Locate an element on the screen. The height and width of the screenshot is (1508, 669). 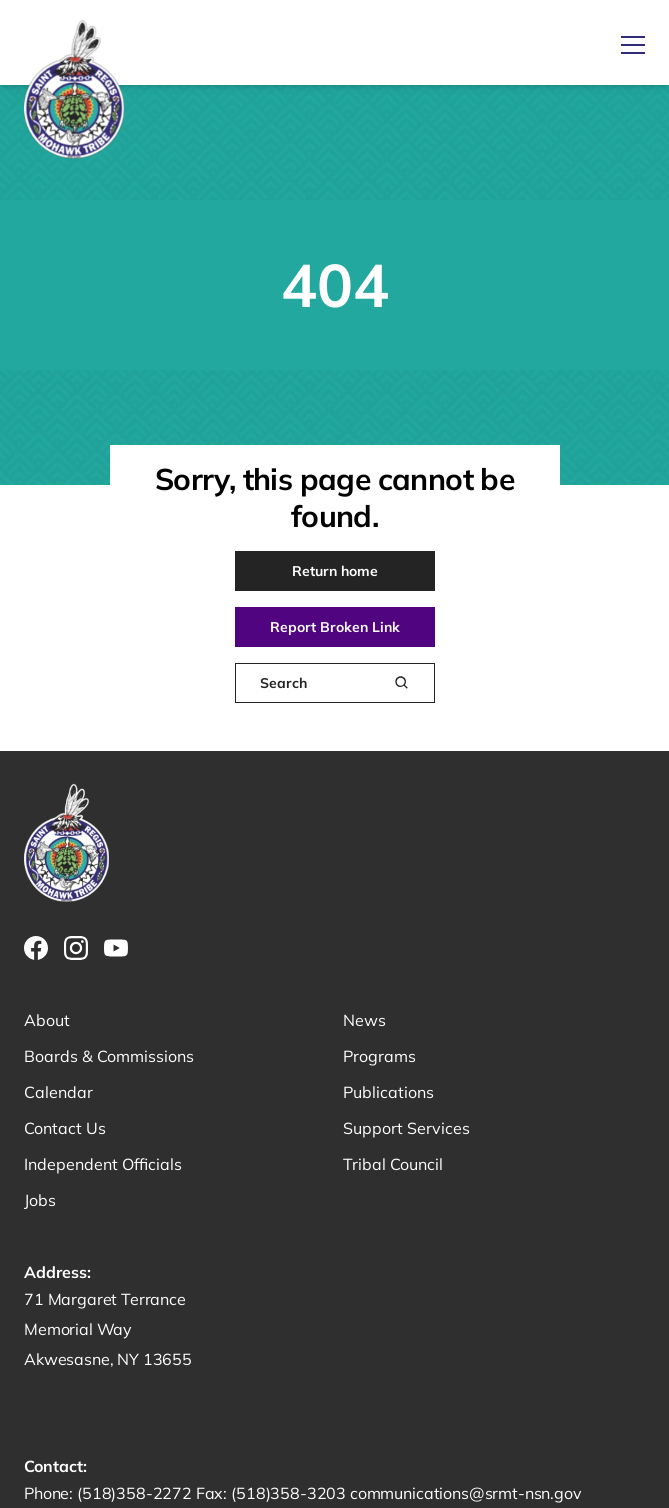
(518)358-2272 is located at coordinates (136, 1493).